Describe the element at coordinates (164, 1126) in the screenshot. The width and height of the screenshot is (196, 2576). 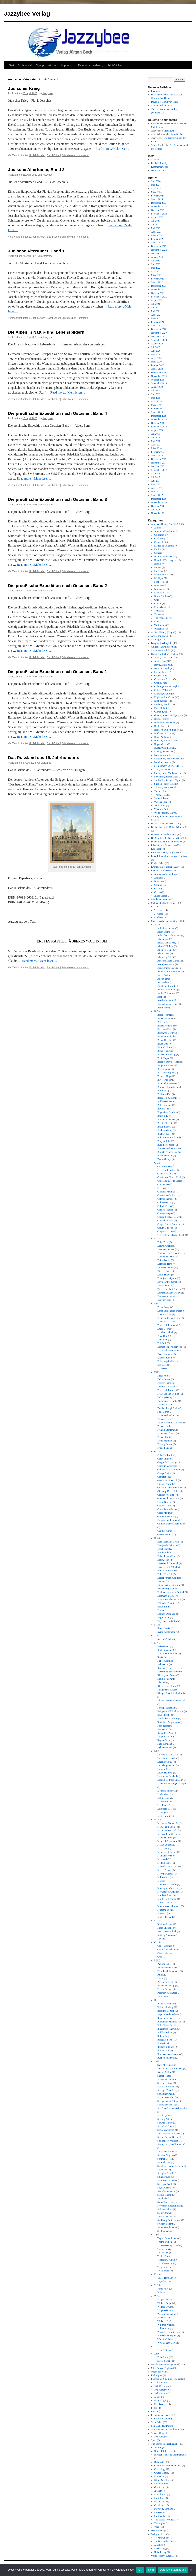
I see `Bruun-Laurids` at that location.